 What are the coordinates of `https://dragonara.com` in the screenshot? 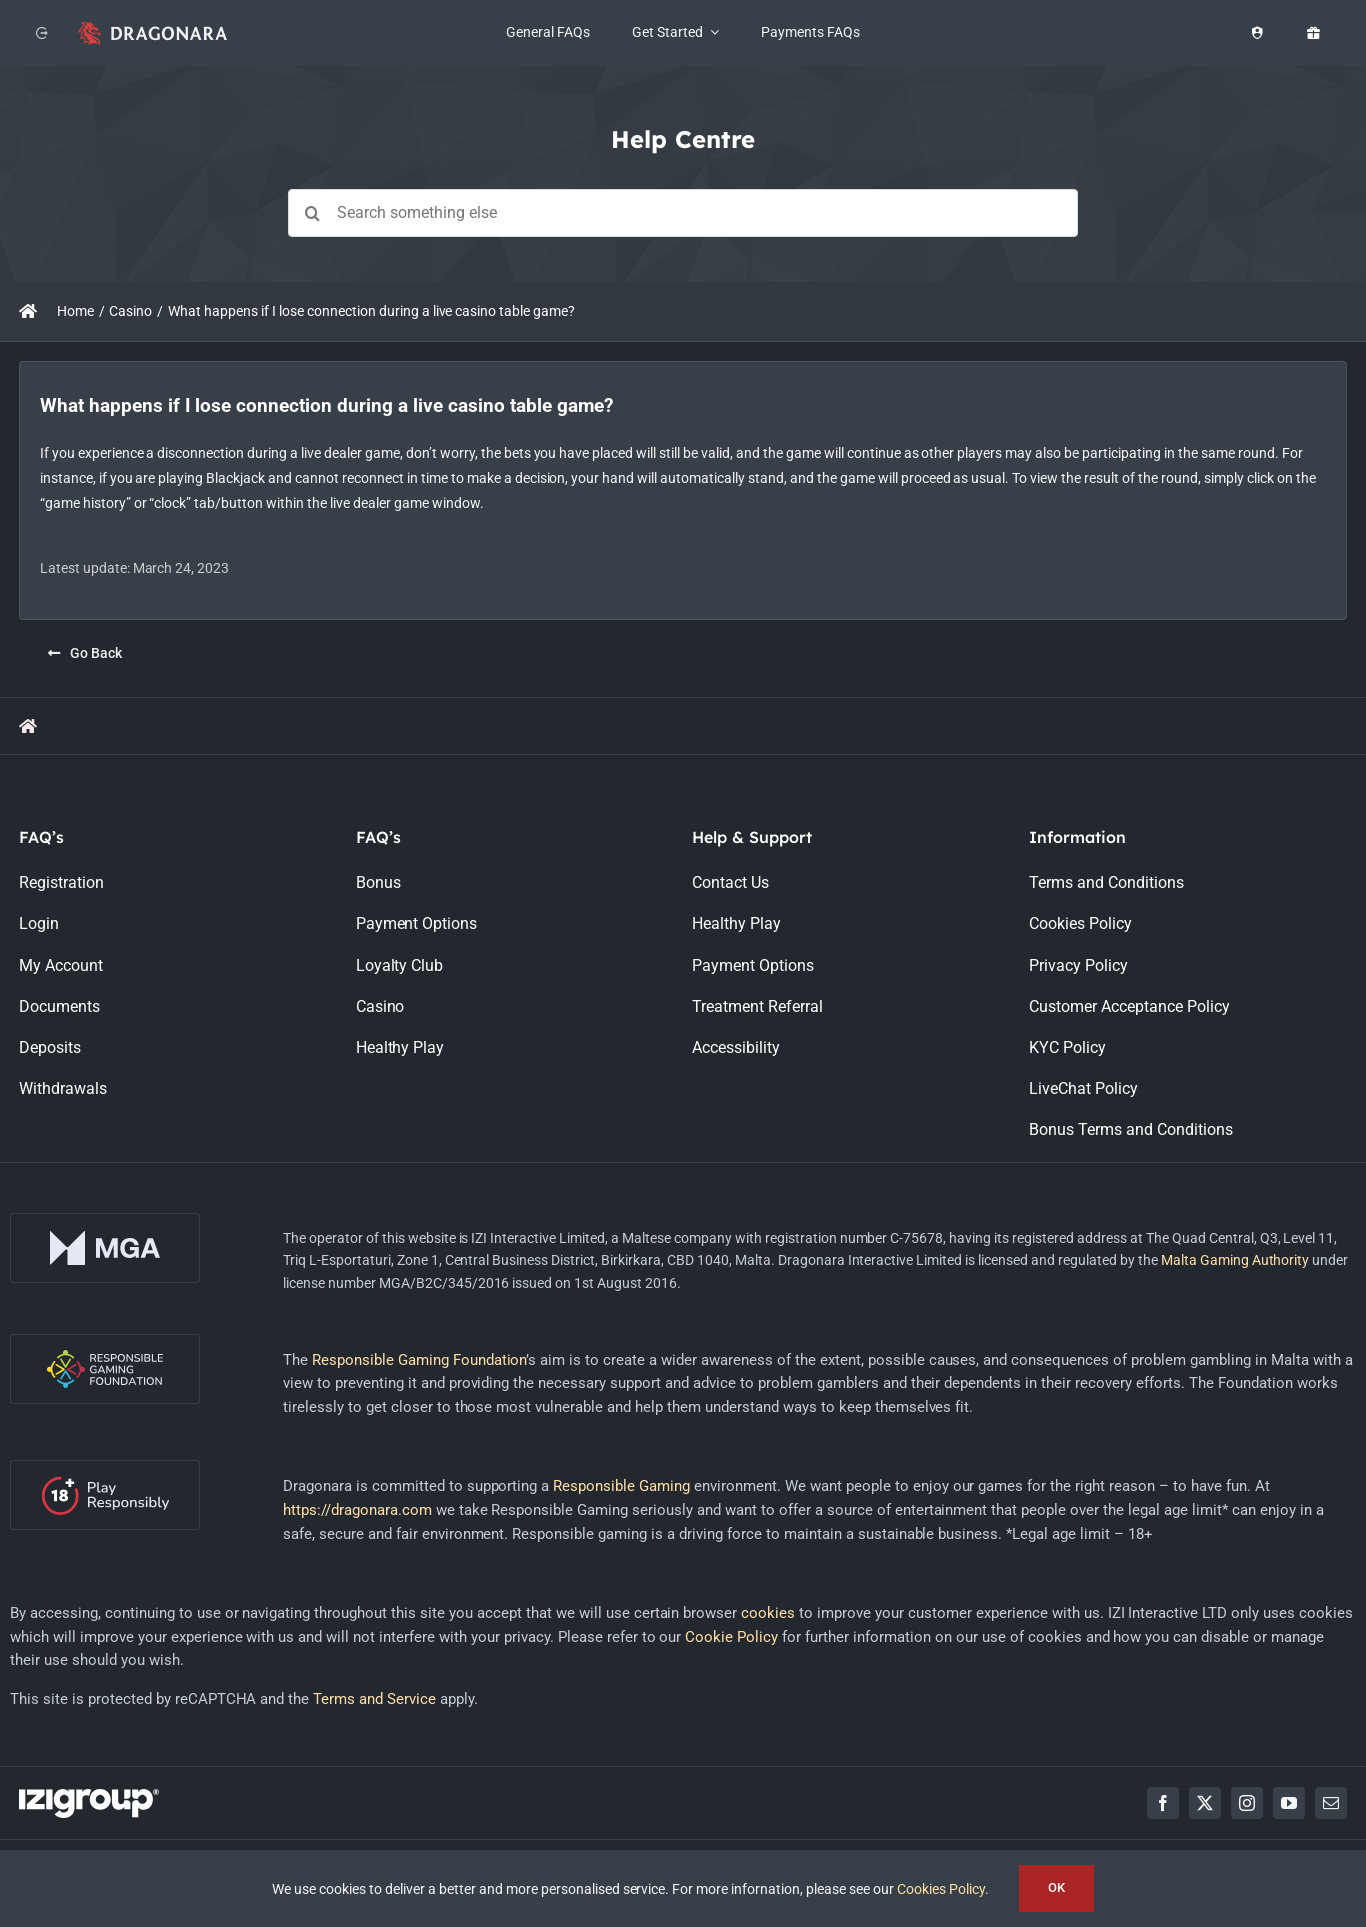 It's located at (357, 1510).